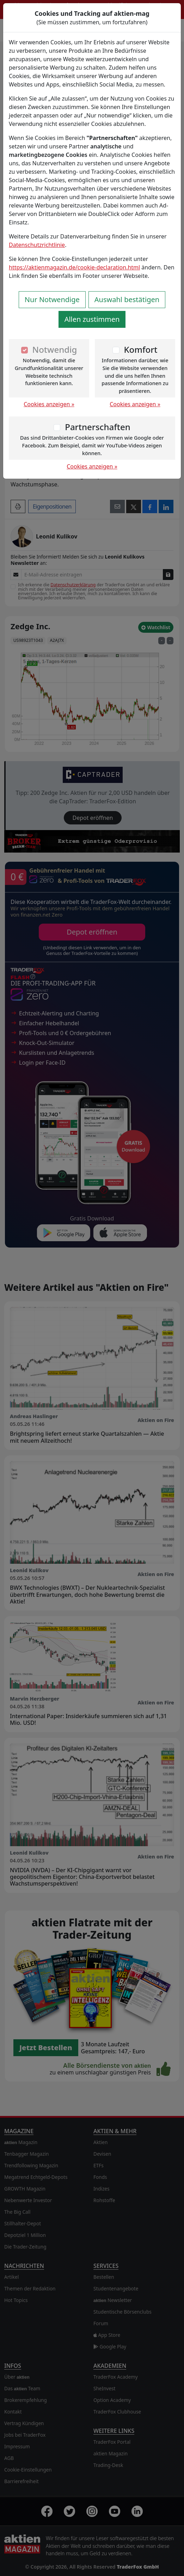  Describe the element at coordinates (52, 299) in the screenshot. I see `Nur Notwendige` at that location.